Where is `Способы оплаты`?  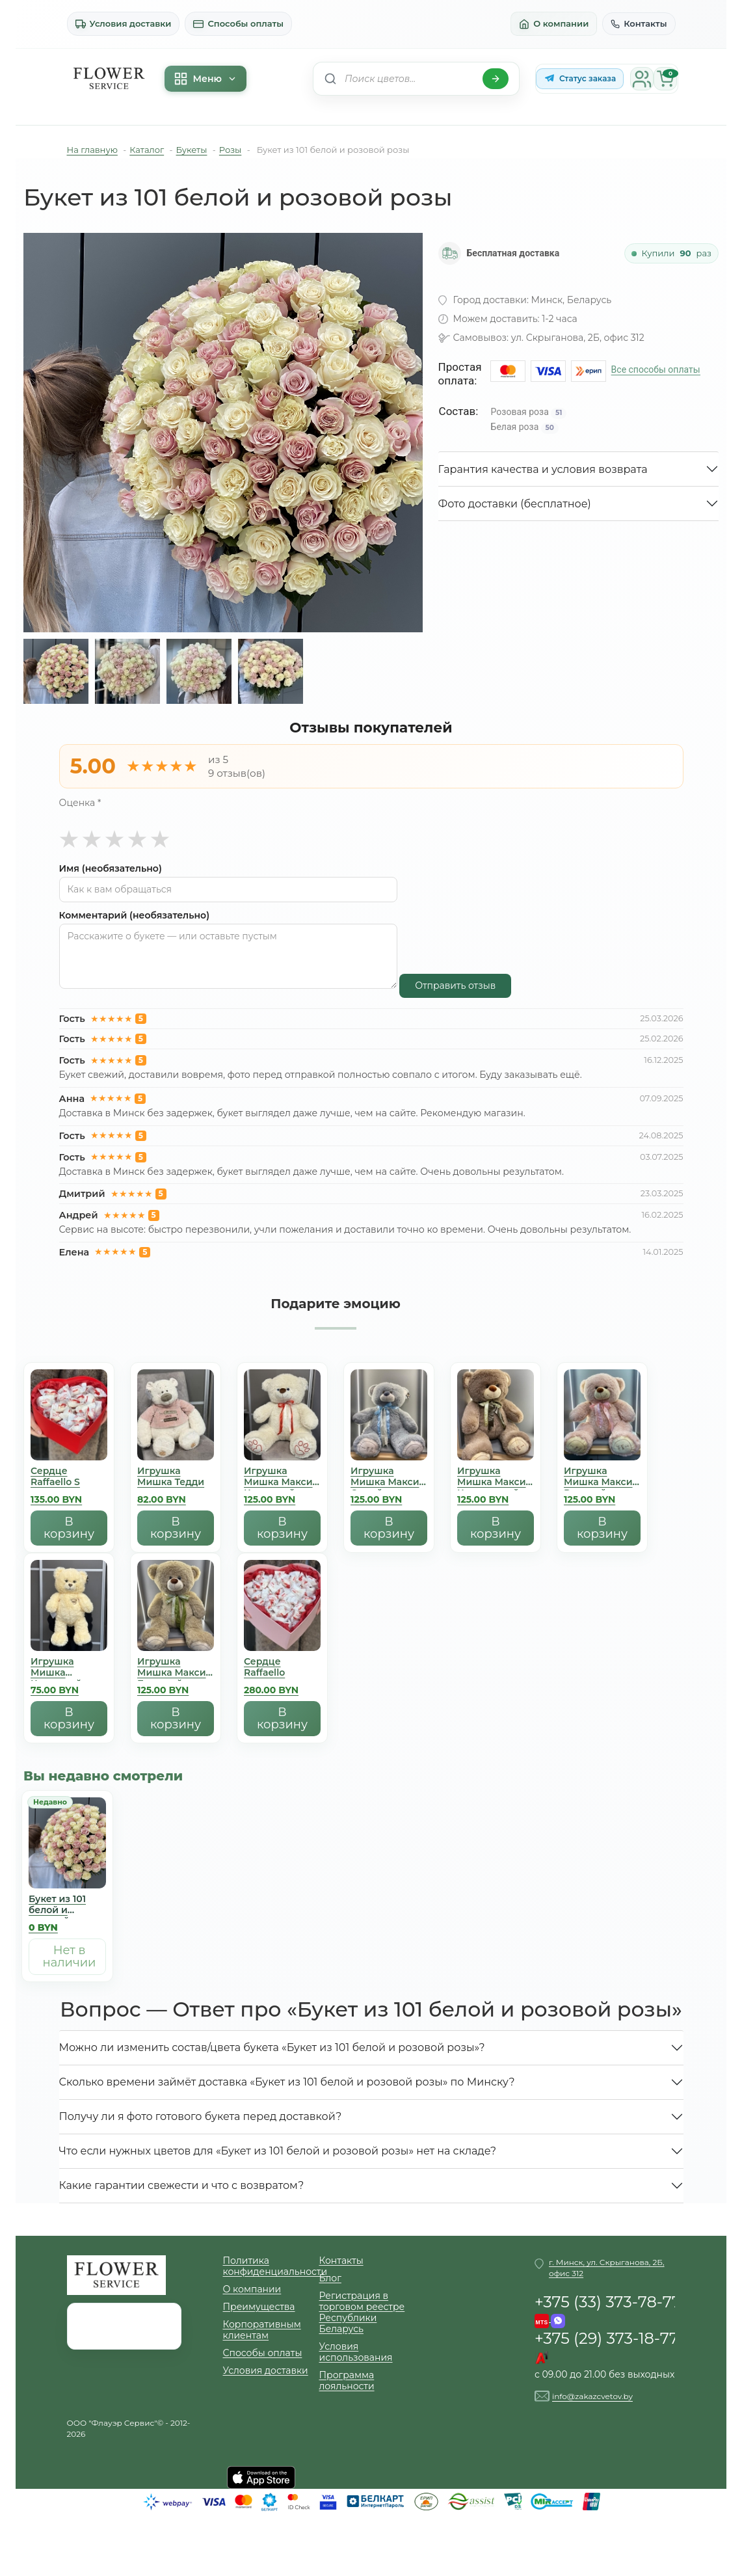 Способы оплаты is located at coordinates (238, 23).